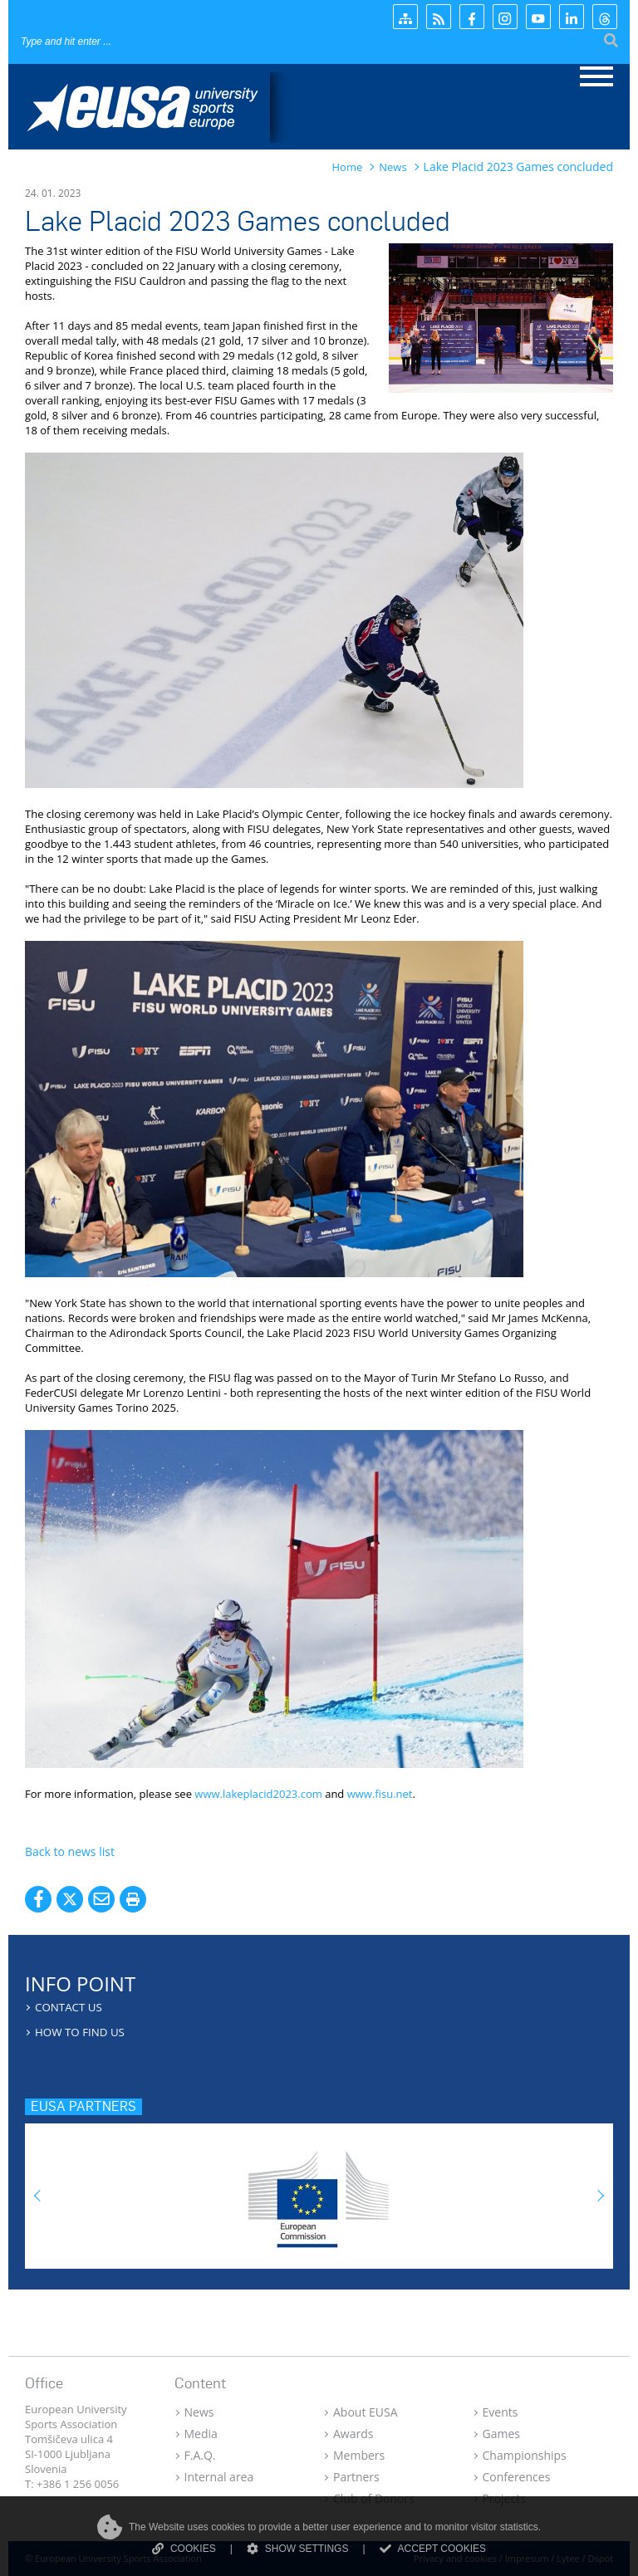 The height and width of the screenshot is (2576, 638). Describe the element at coordinates (353, 2433) in the screenshot. I see `Awards` at that location.